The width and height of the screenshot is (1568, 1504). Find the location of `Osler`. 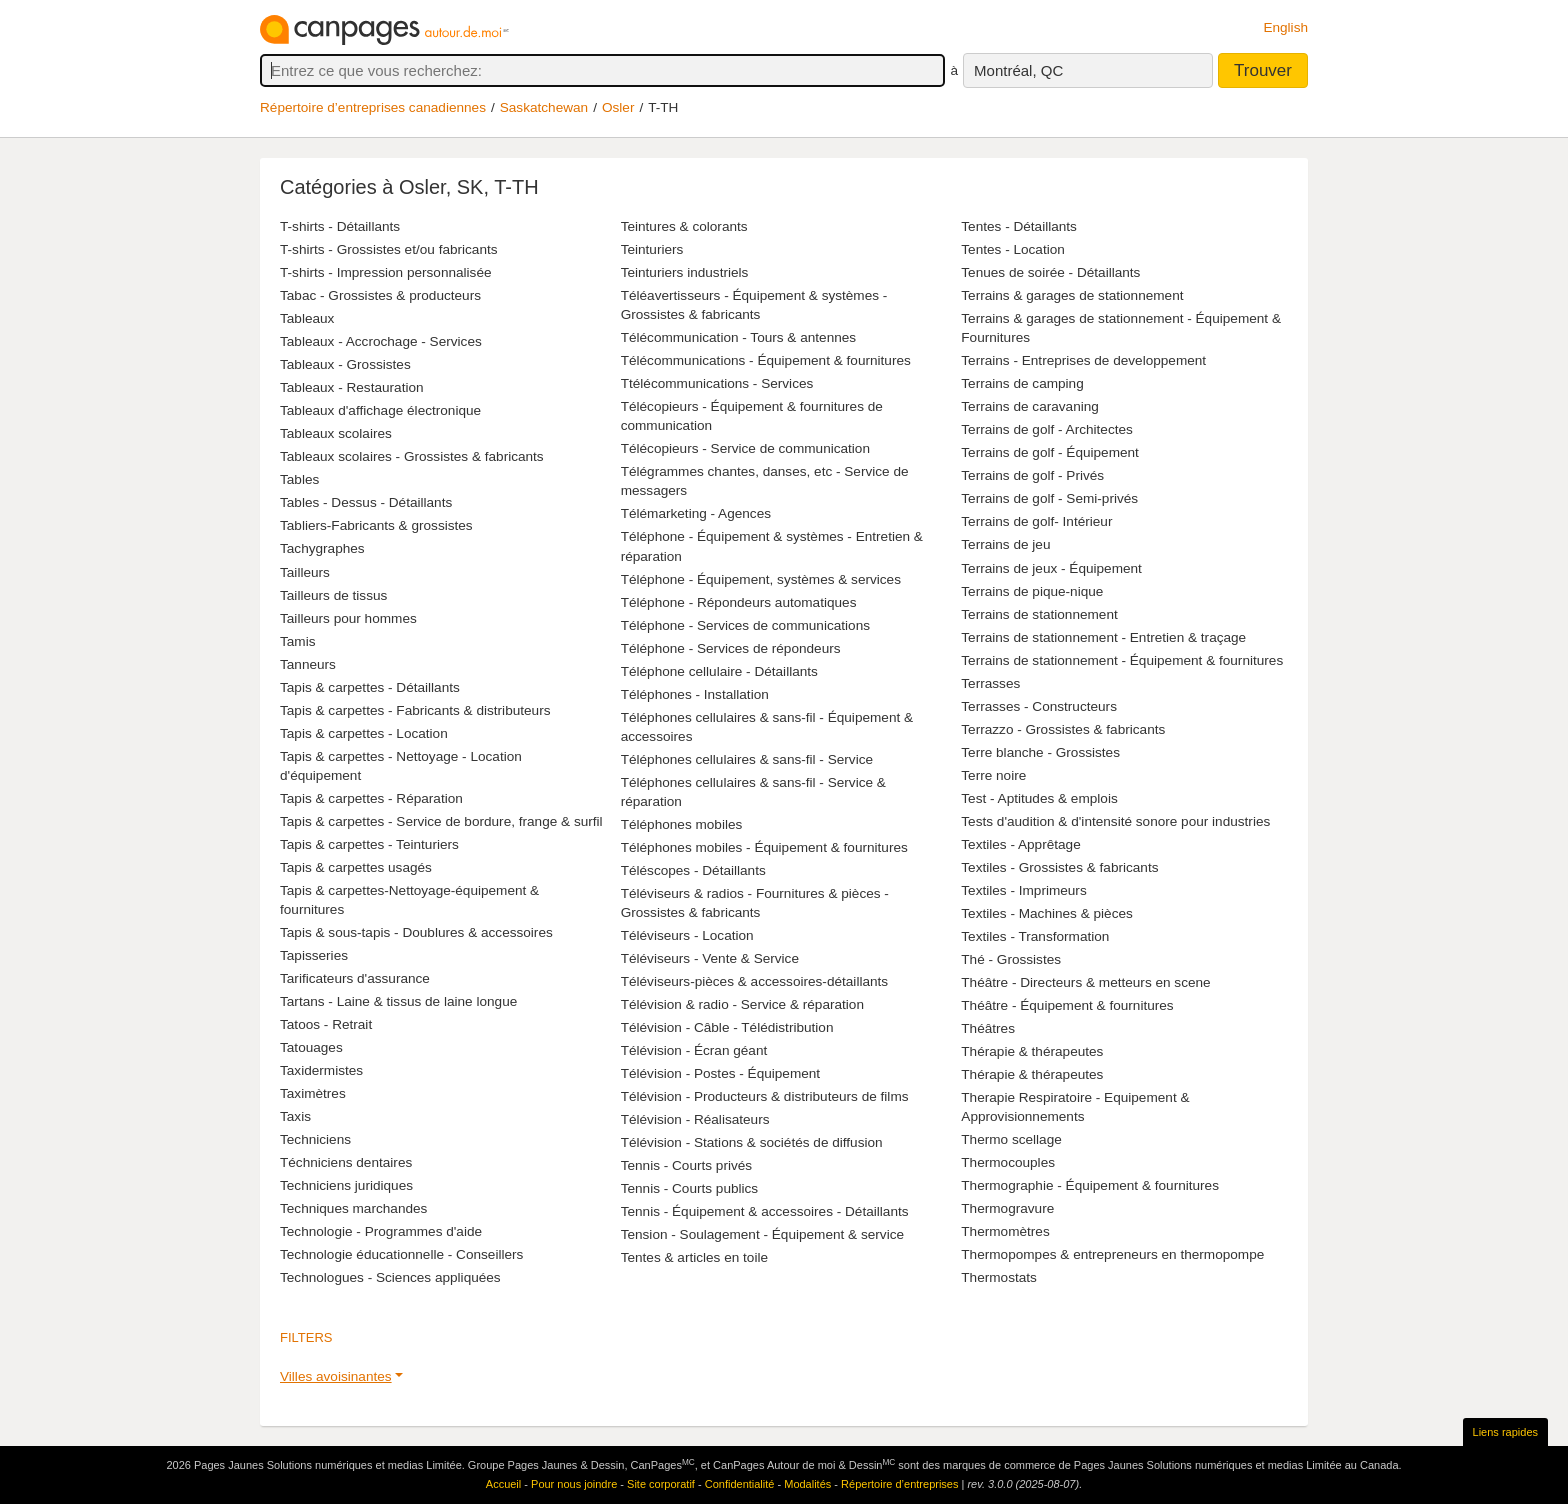

Osler is located at coordinates (618, 107).